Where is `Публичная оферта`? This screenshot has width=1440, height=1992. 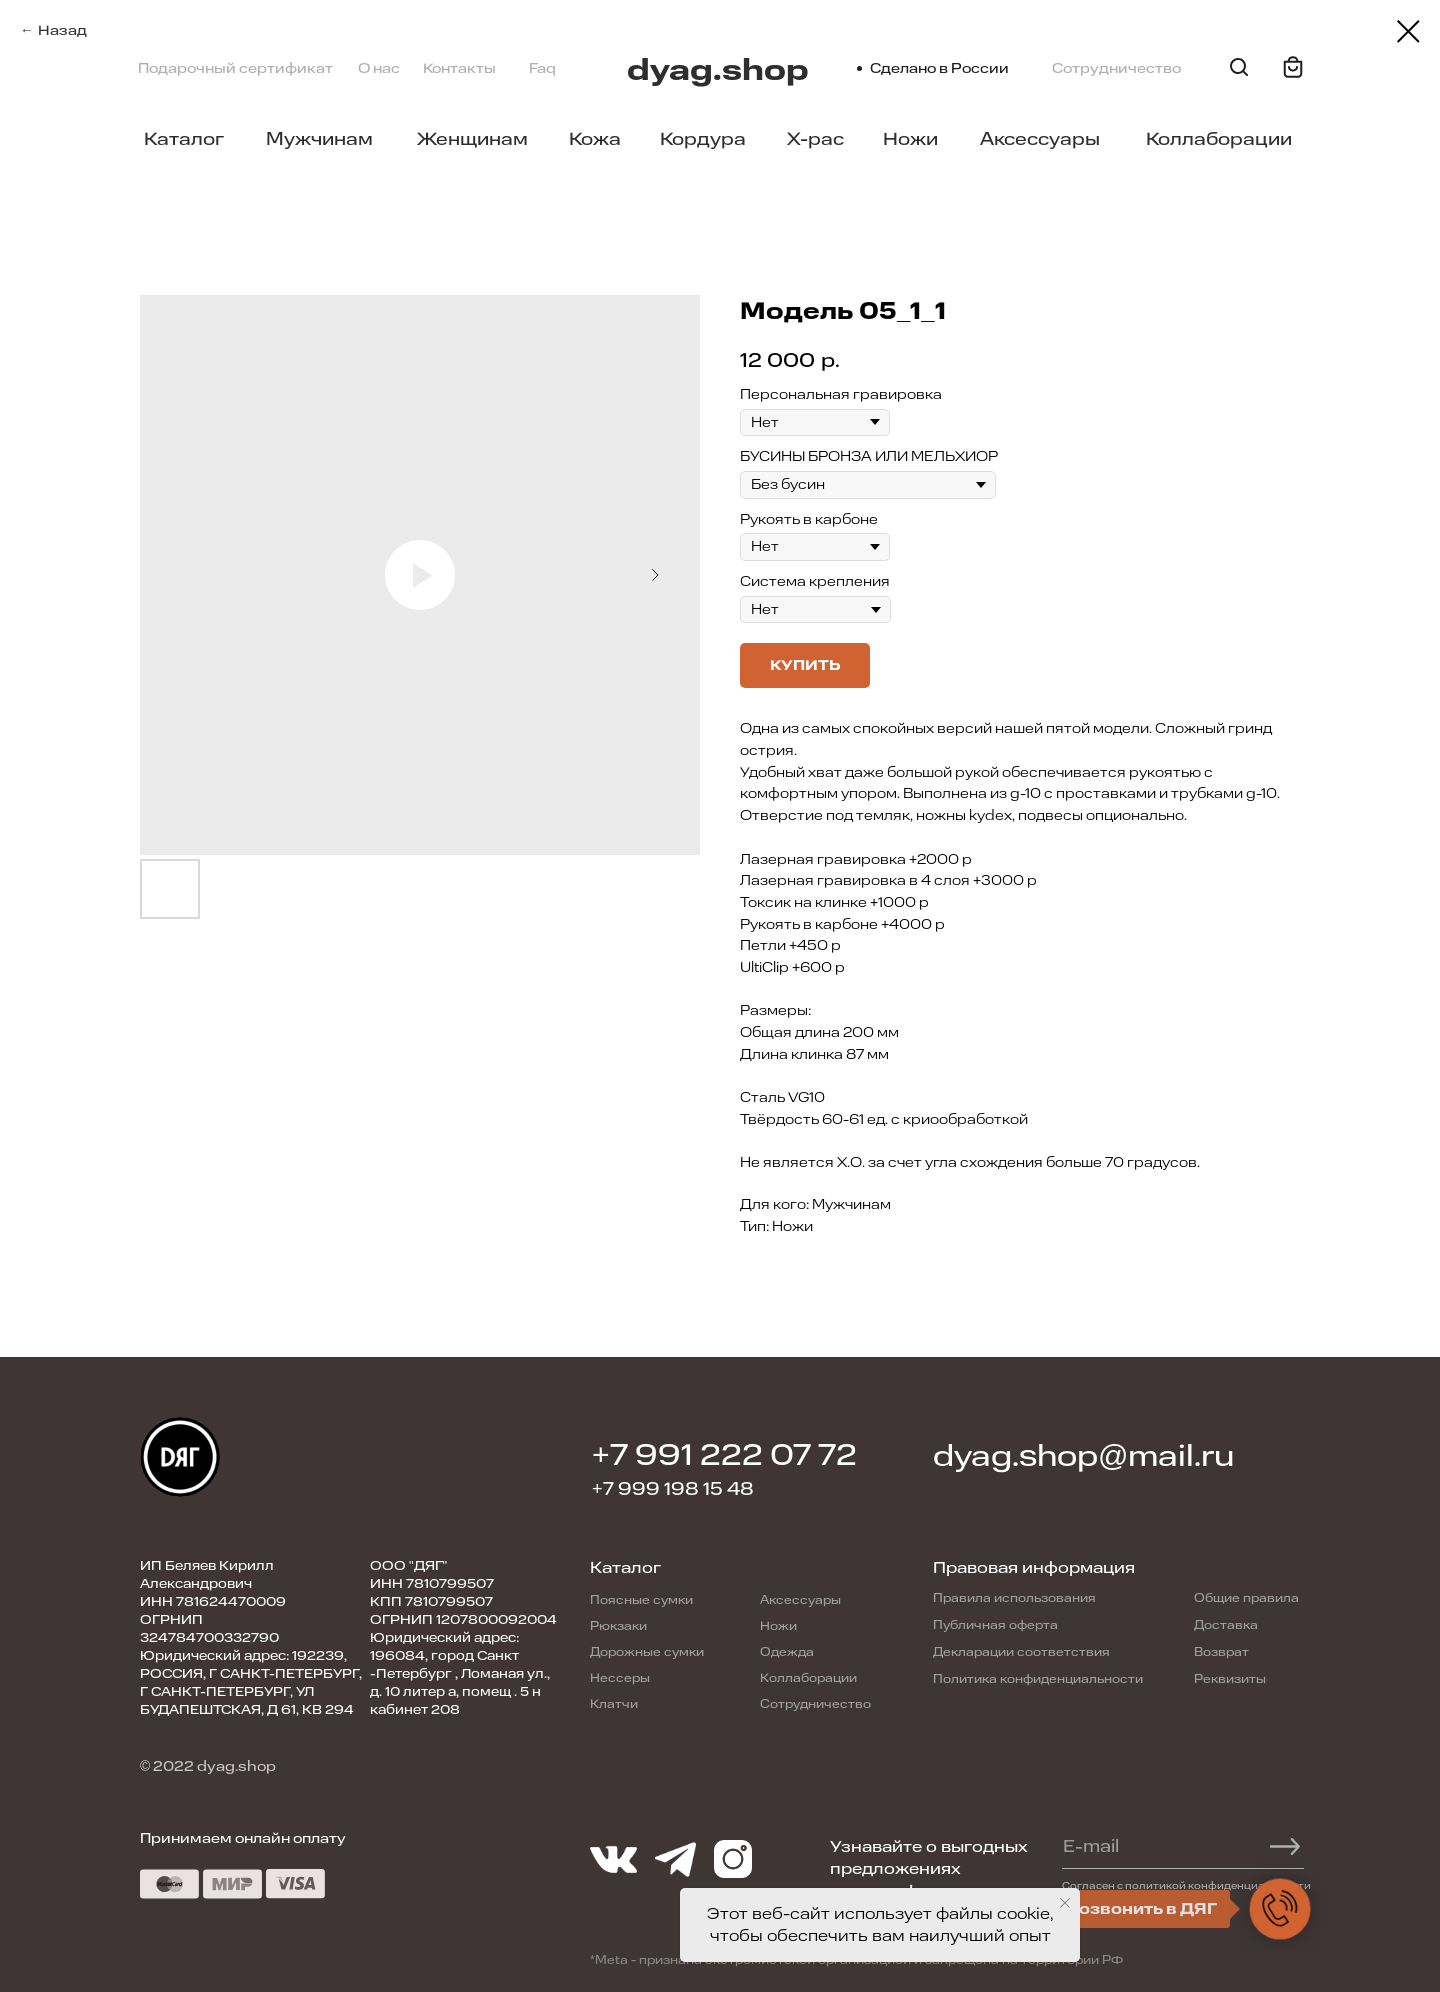
Публичная оферта is located at coordinates (995, 1625).